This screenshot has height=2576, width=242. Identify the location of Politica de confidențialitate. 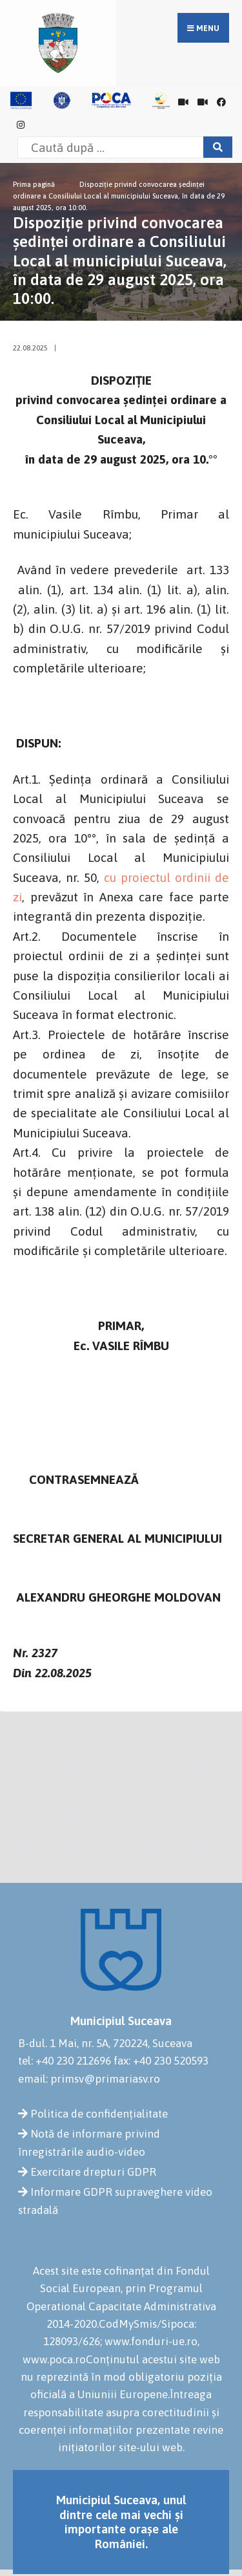
(99, 2113).